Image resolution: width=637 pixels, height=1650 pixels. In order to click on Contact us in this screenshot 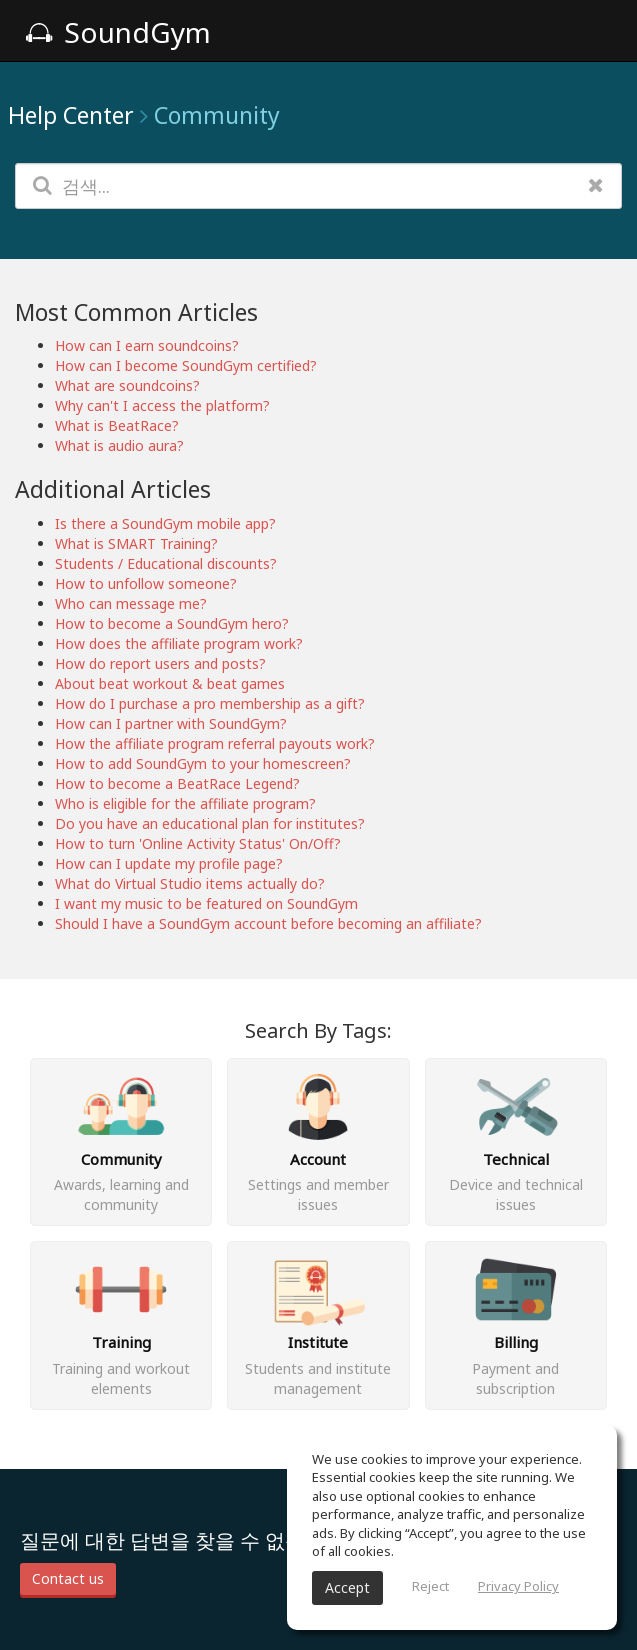, I will do `click(68, 1578)`.